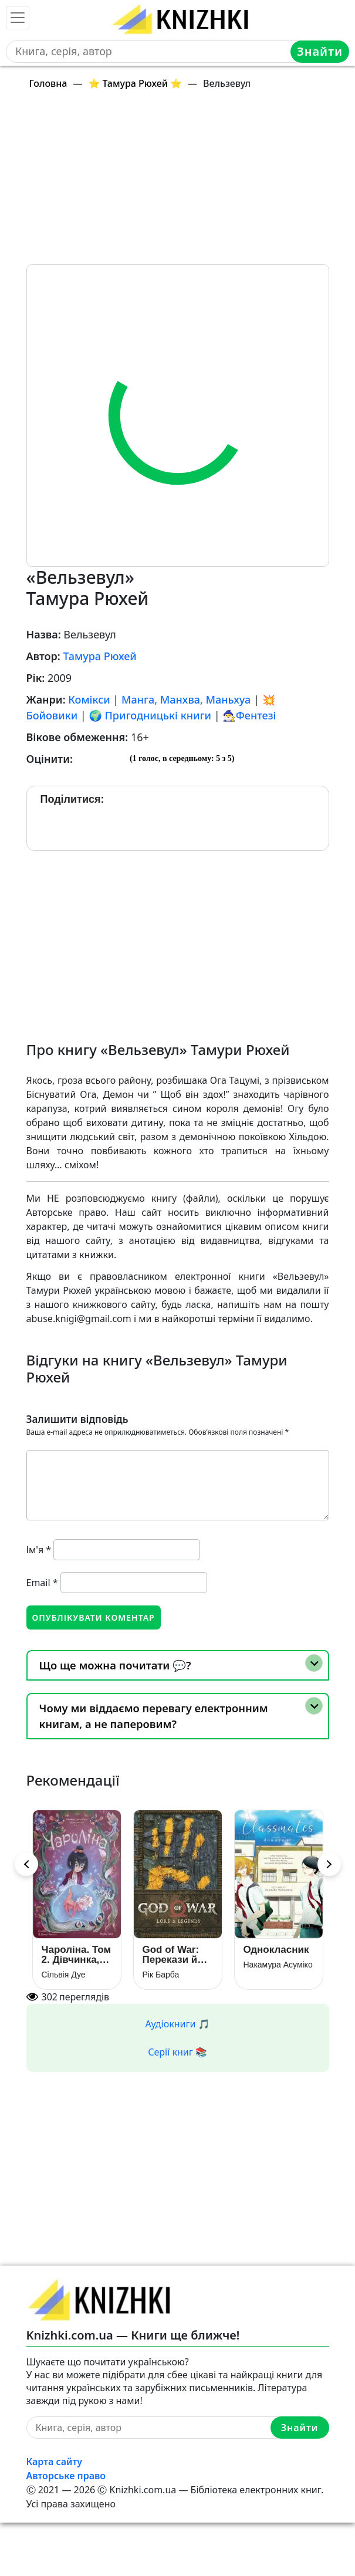 This screenshot has width=355, height=2576. Describe the element at coordinates (171, 1955) in the screenshot. I see `God of War: Перекази й легенди` at that location.